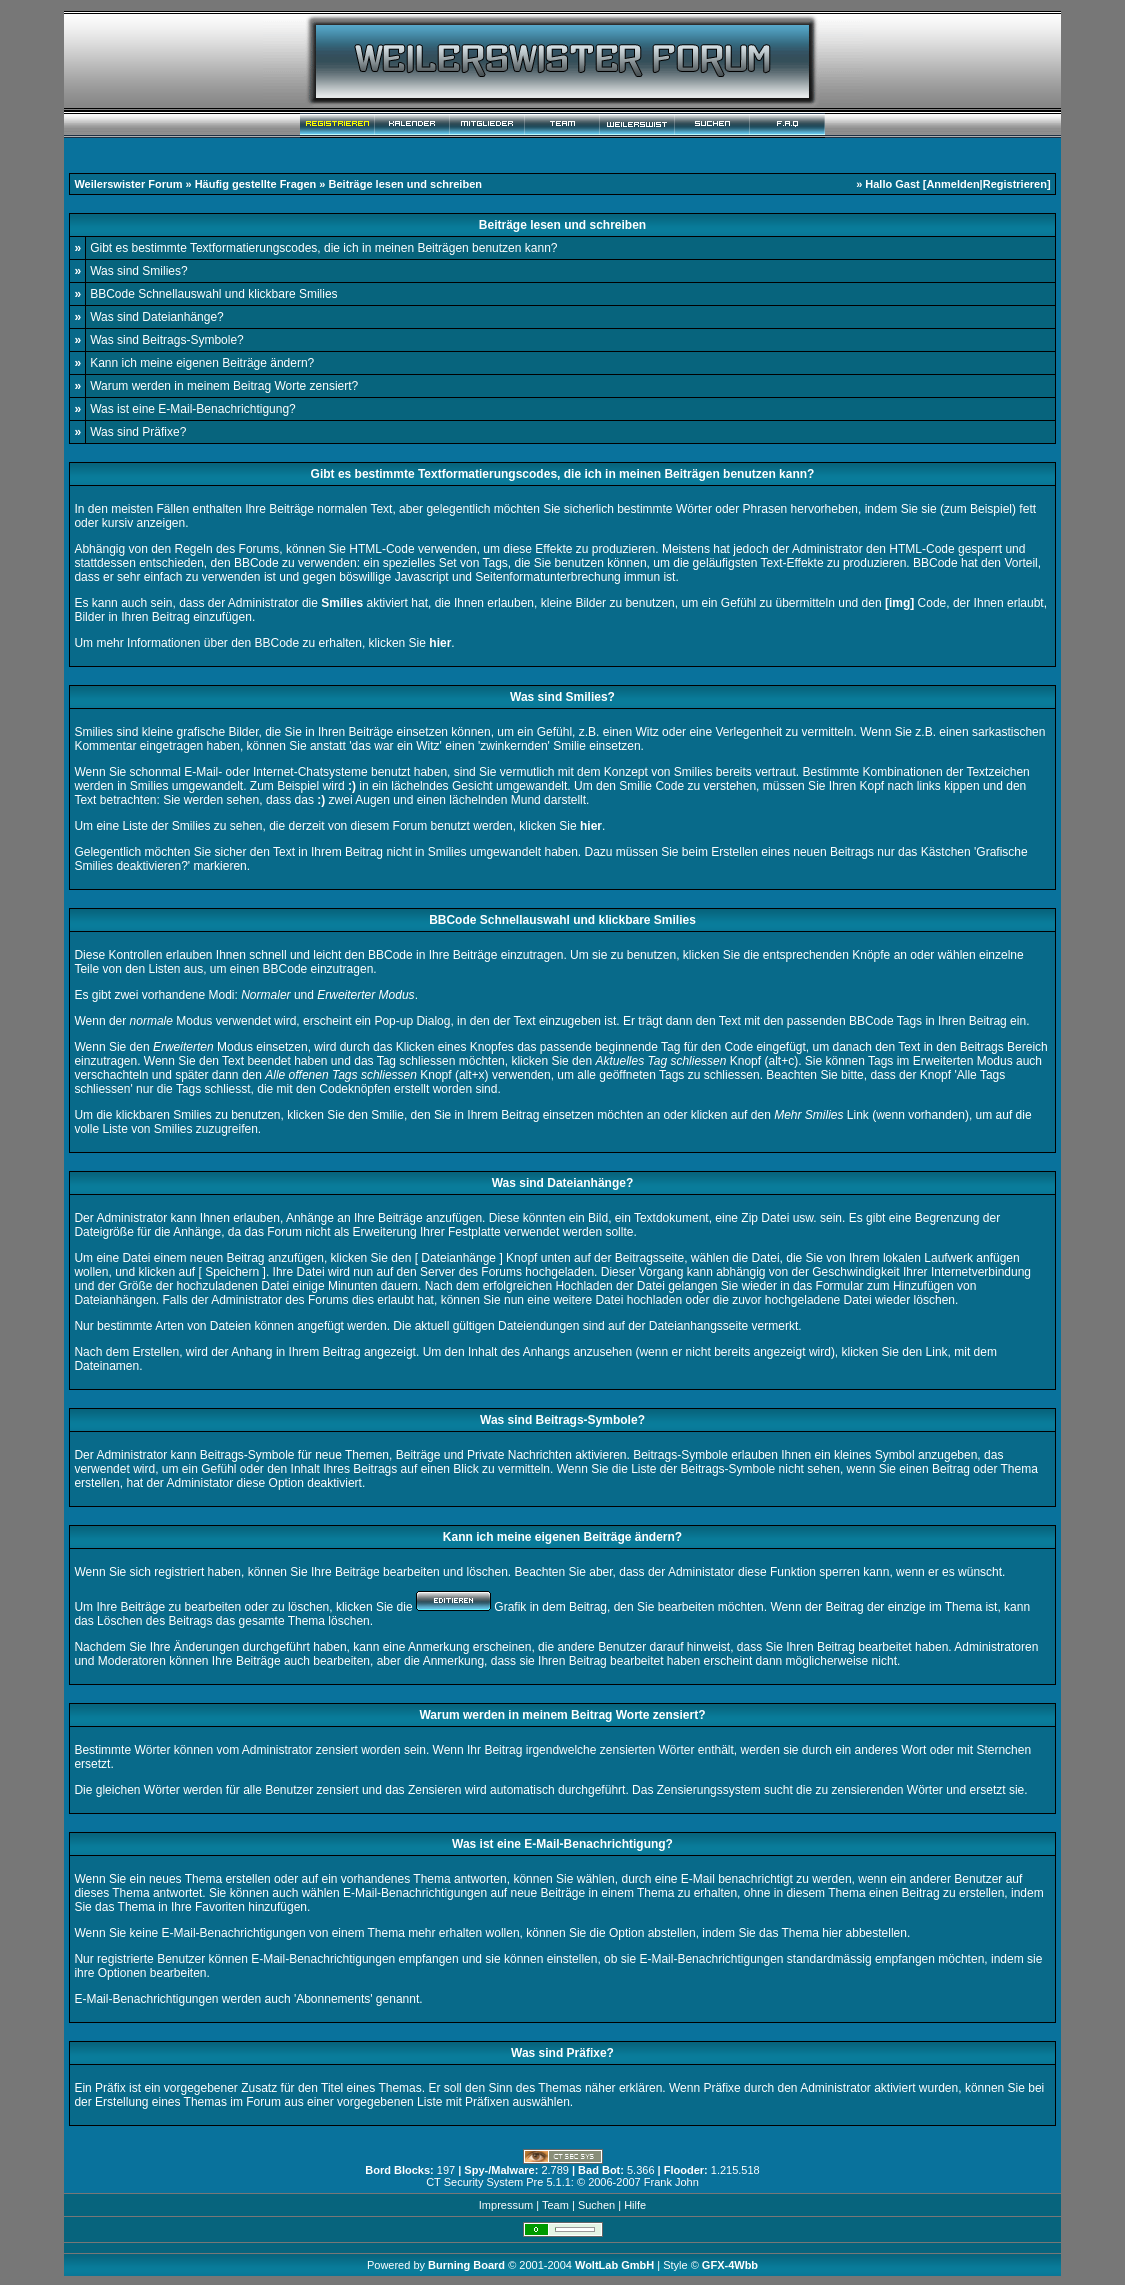  Describe the element at coordinates (157, 317) in the screenshot. I see `Was sind Dateianhänge?` at that location.